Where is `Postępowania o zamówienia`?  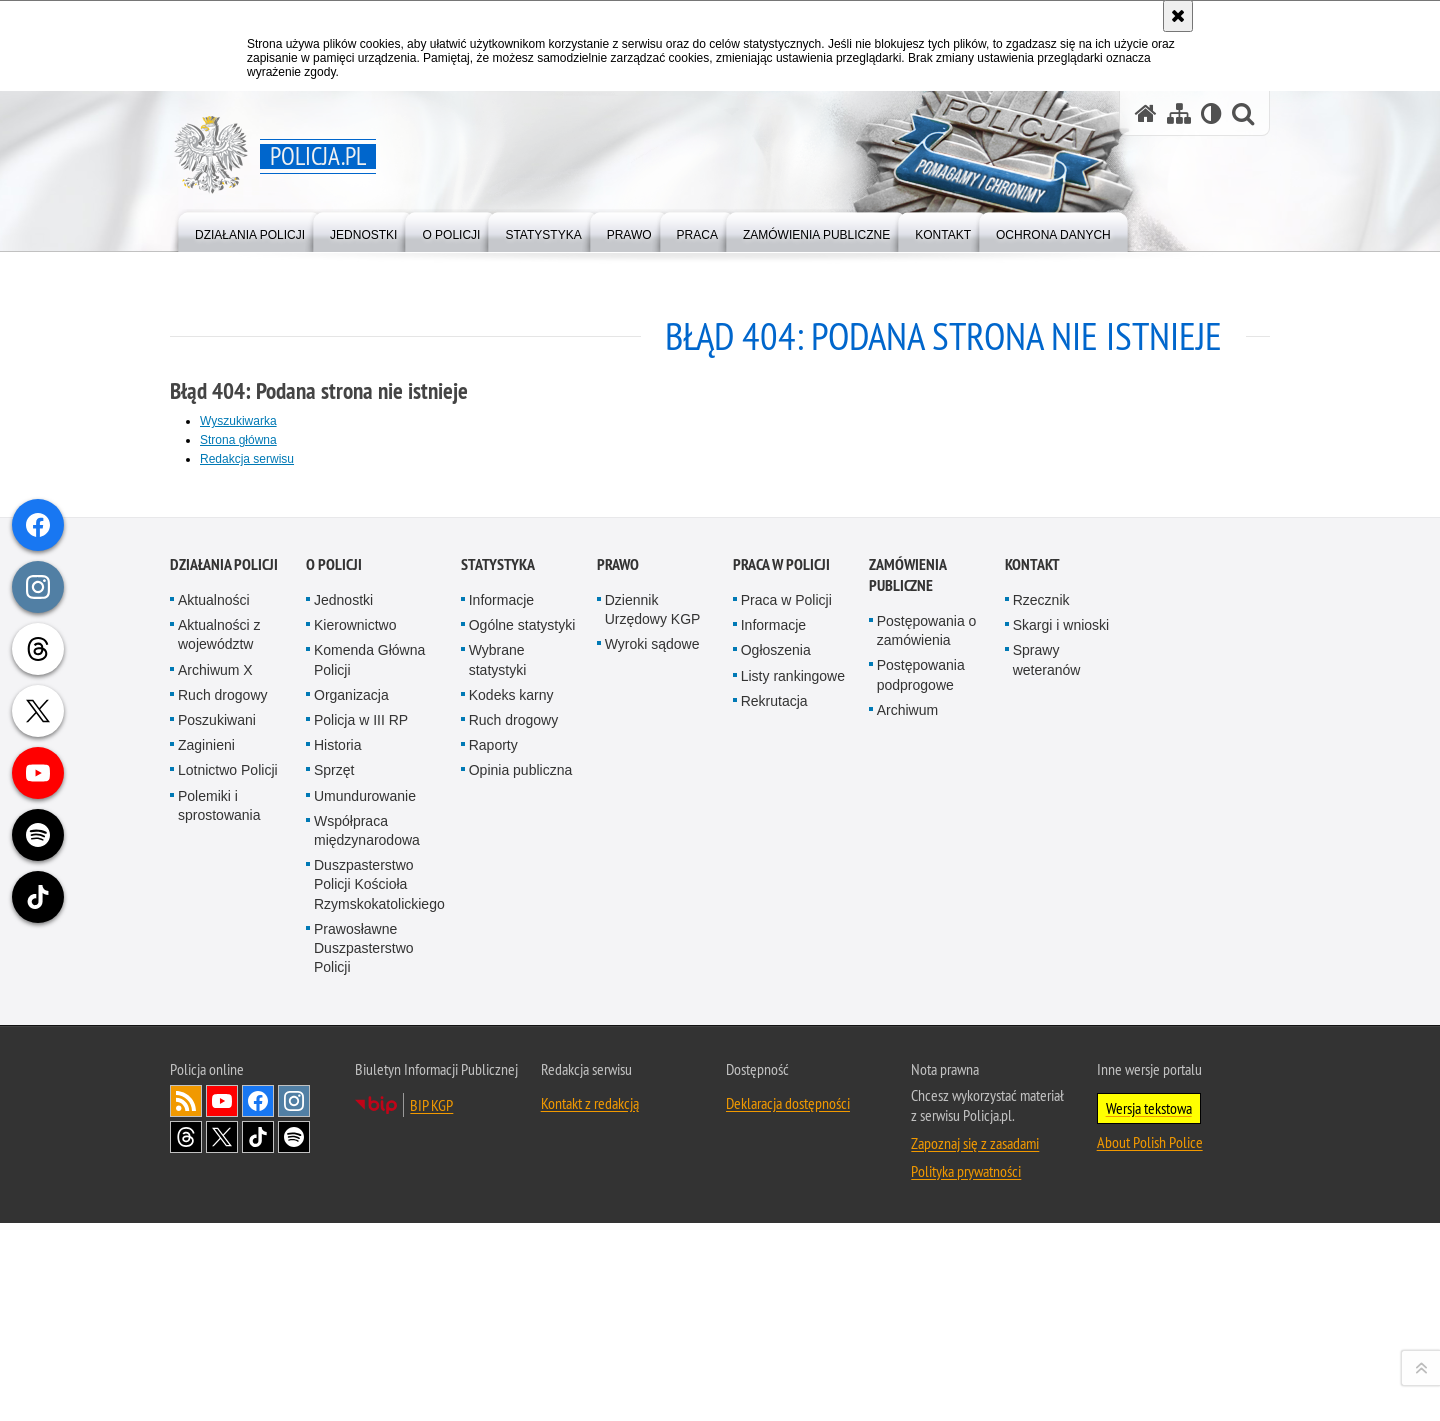
Postępowania o zamówienia is located at coordinates (927, 1070).